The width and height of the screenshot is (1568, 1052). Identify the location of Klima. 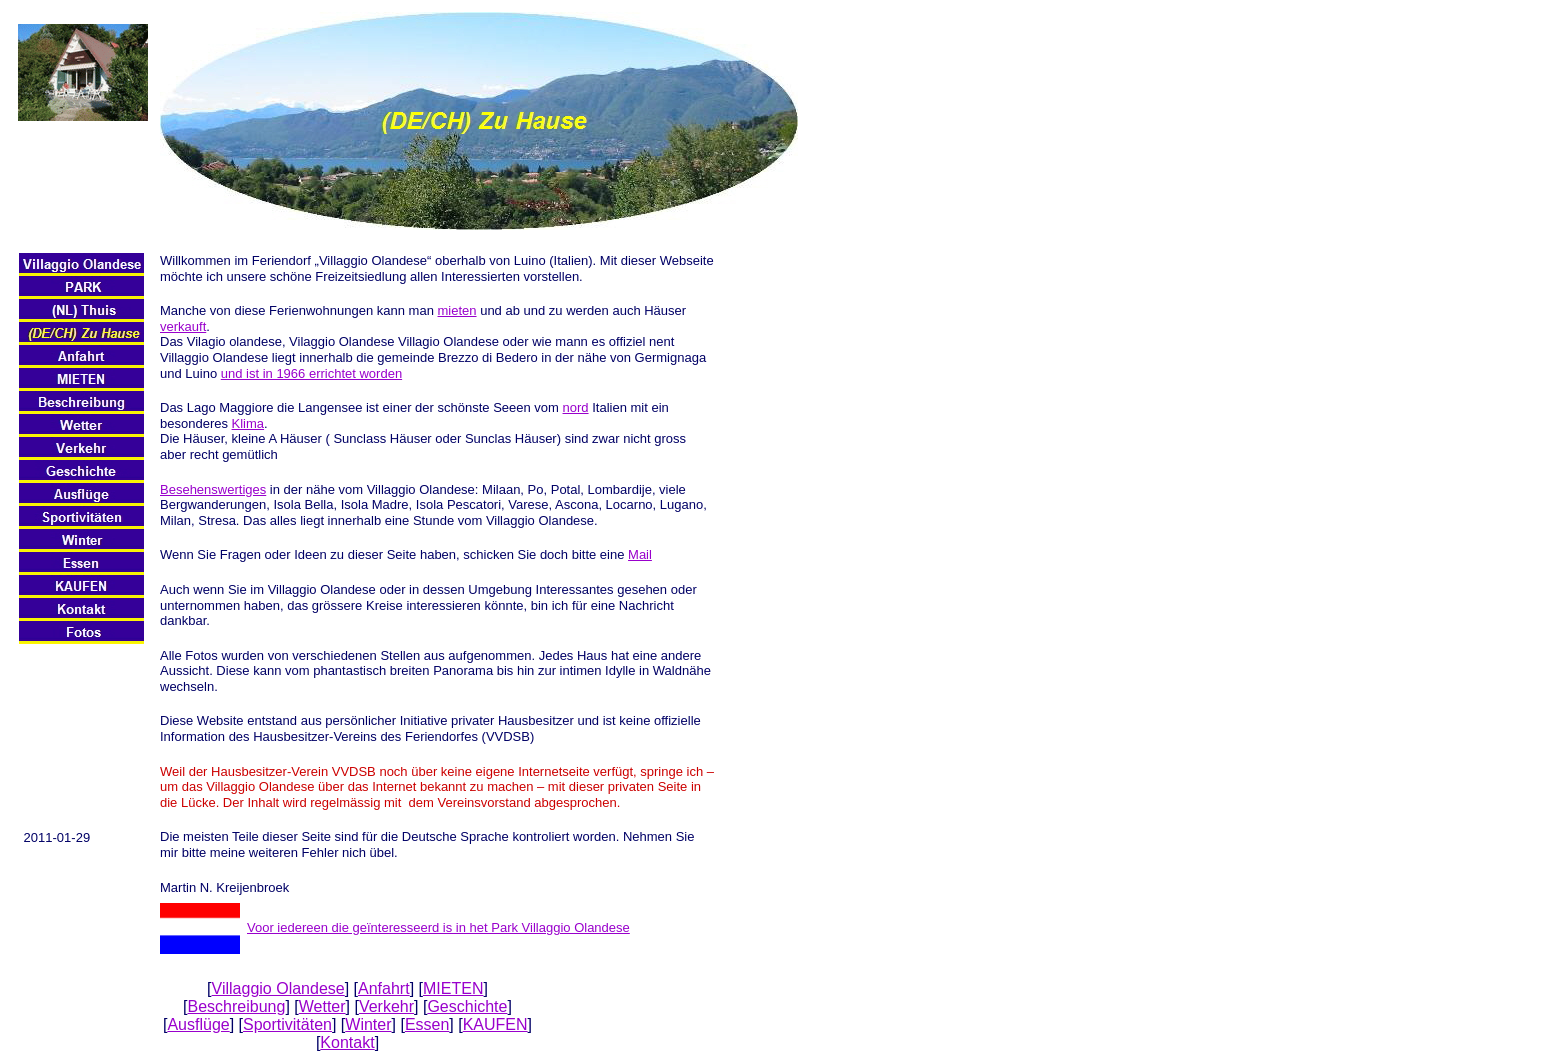
(248, 423).